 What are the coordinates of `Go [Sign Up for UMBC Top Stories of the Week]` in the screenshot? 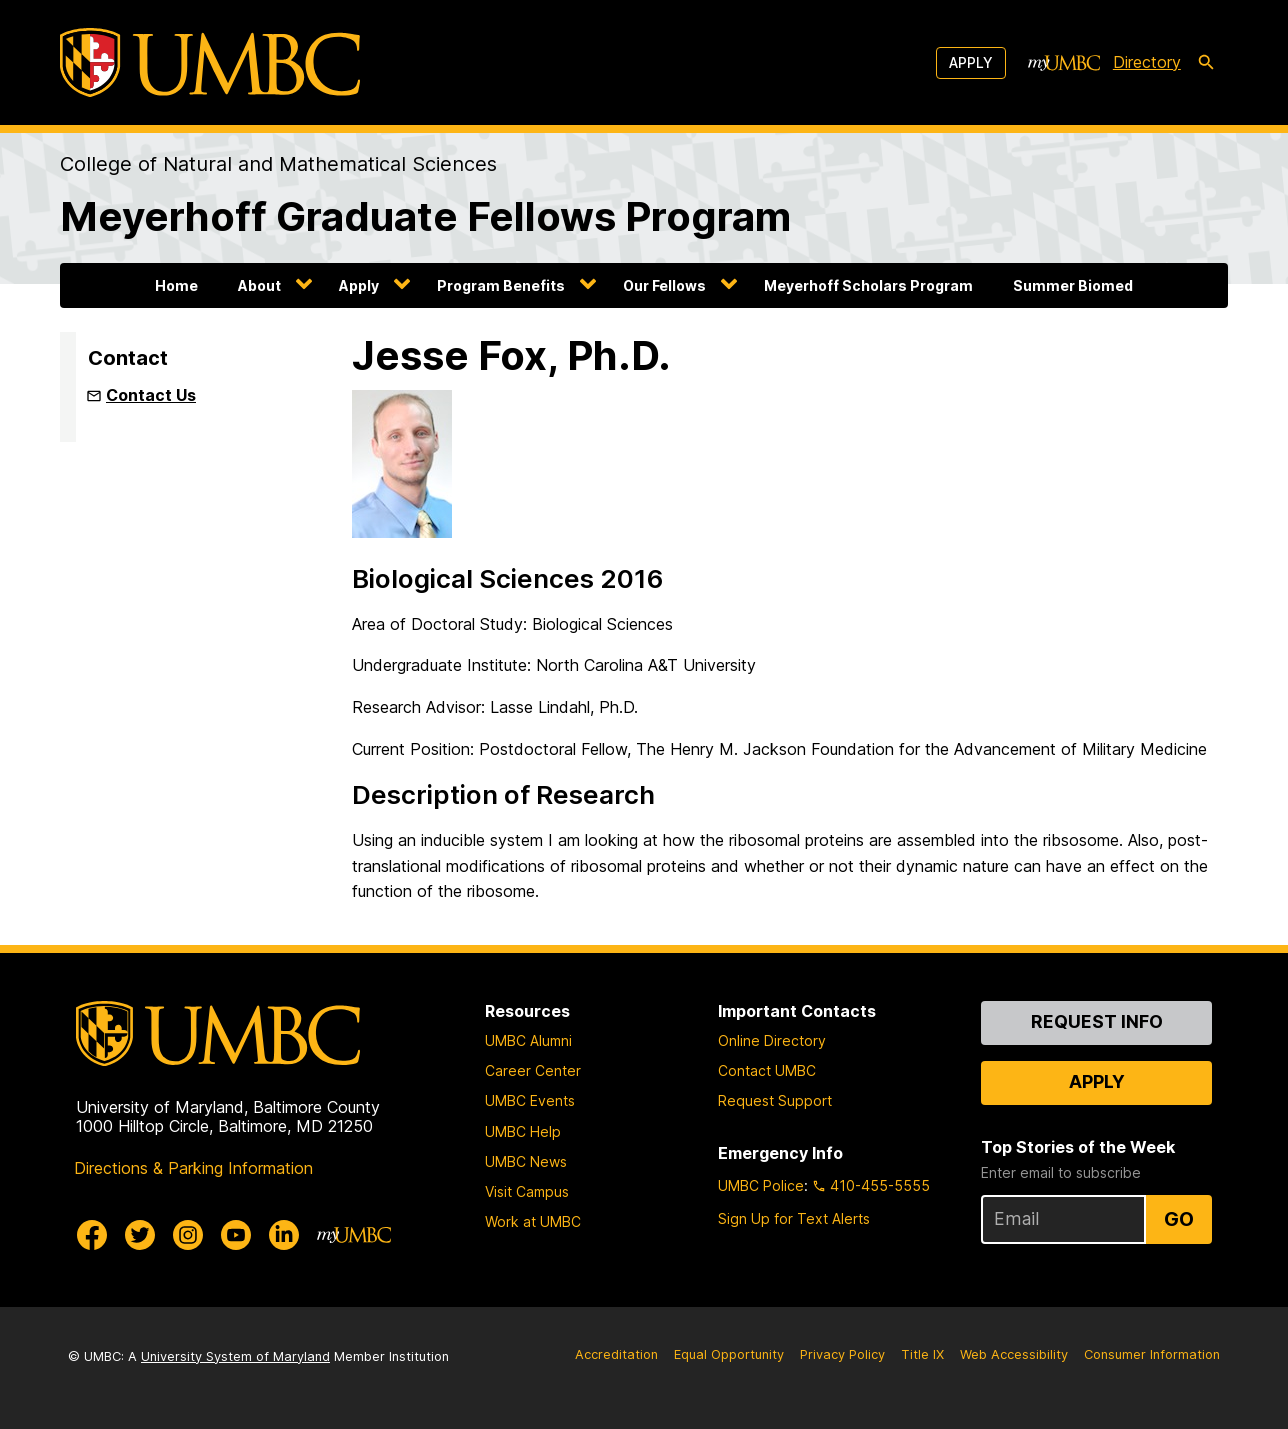 It's located at (1179, 1219).